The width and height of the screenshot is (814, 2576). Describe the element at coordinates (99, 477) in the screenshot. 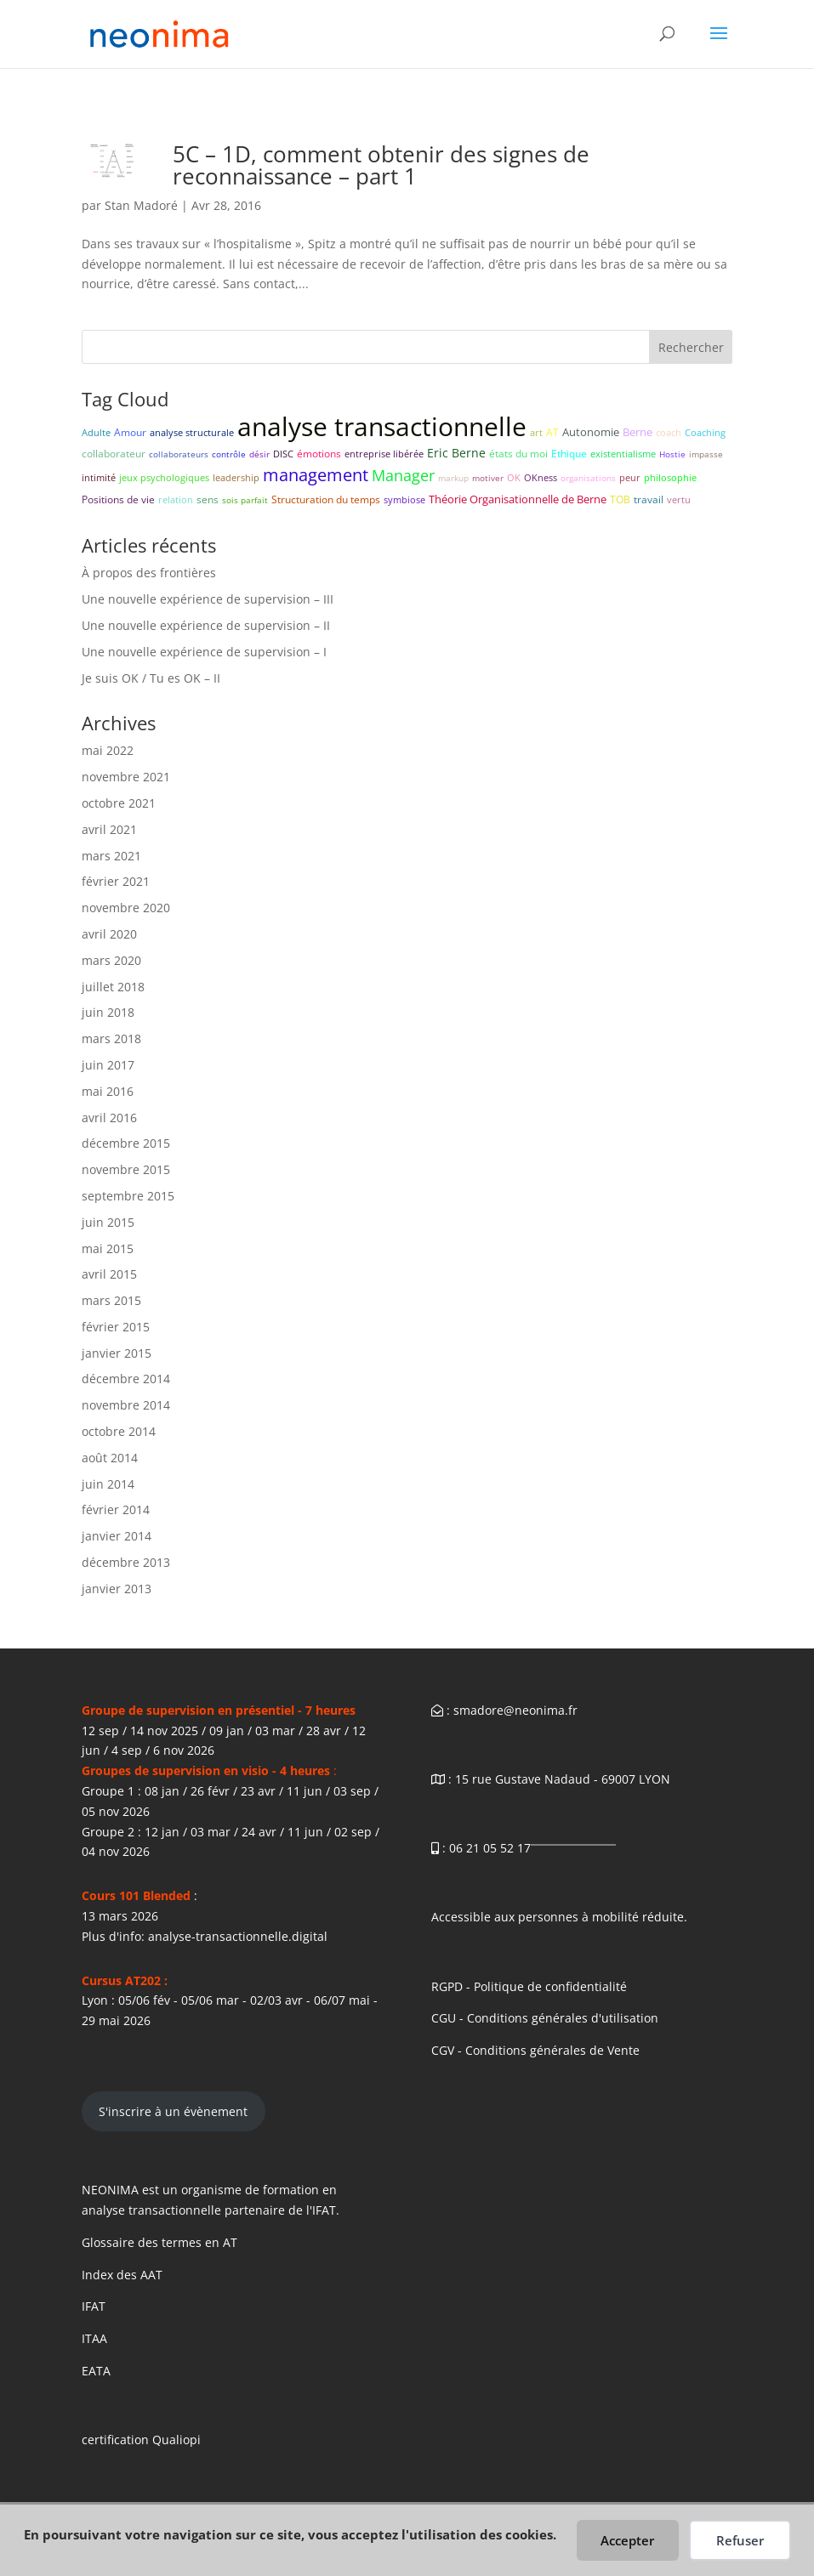

I see `intimité` at that location.